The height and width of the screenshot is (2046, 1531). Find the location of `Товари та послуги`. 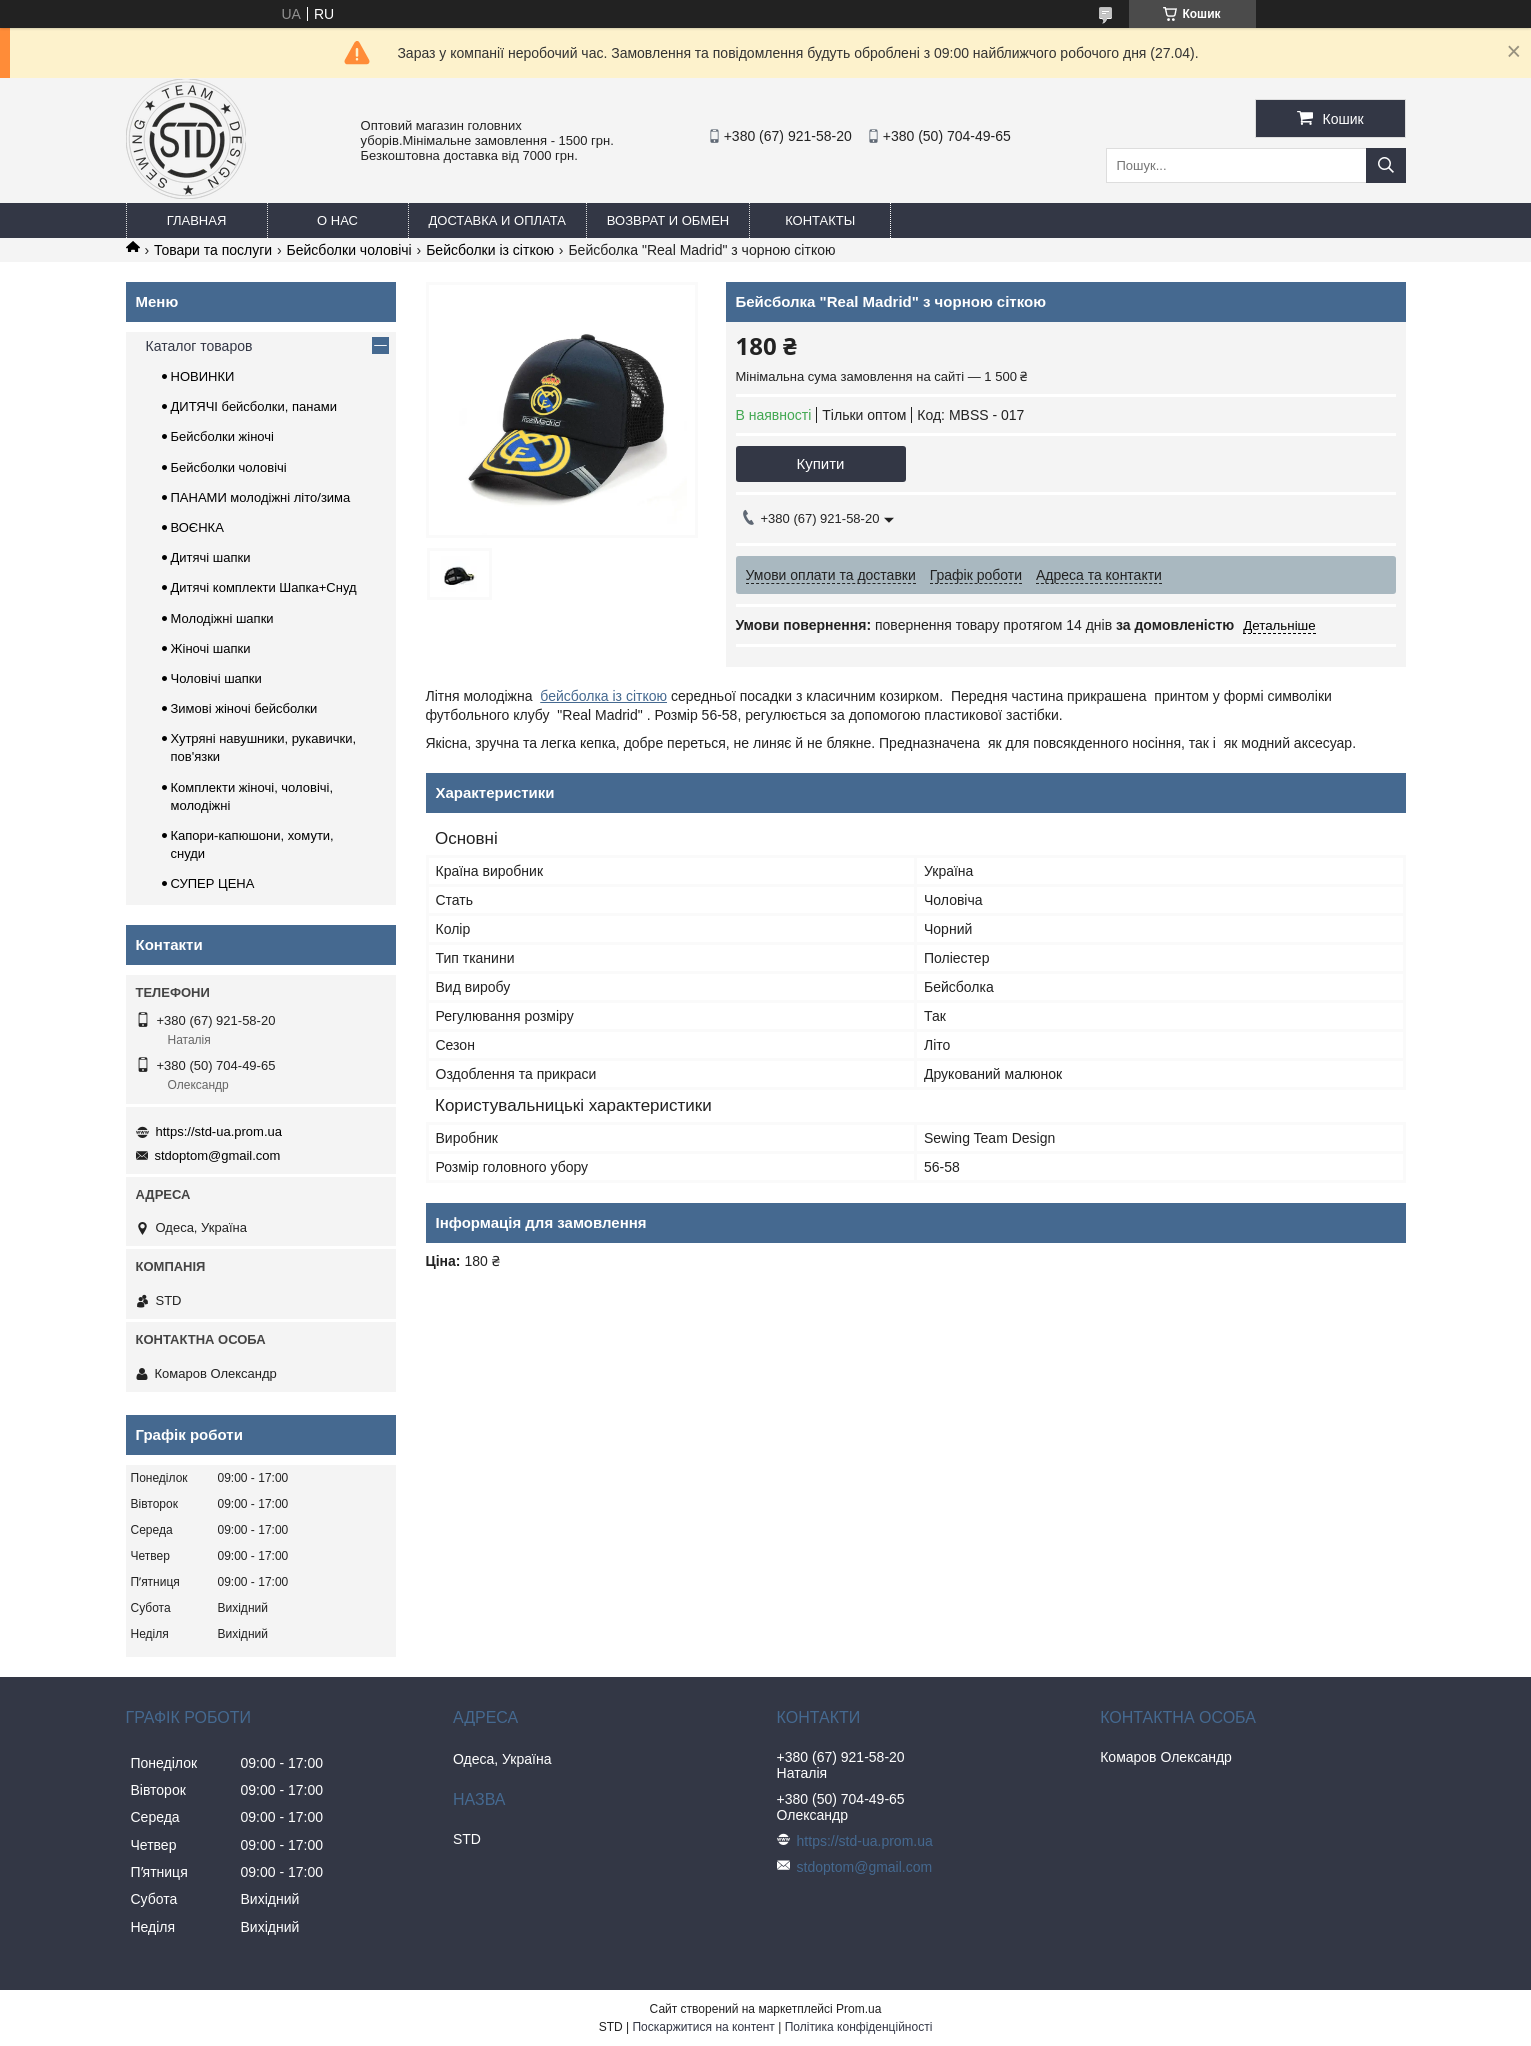

Товари та послуги is located at coordinates (213, 250).